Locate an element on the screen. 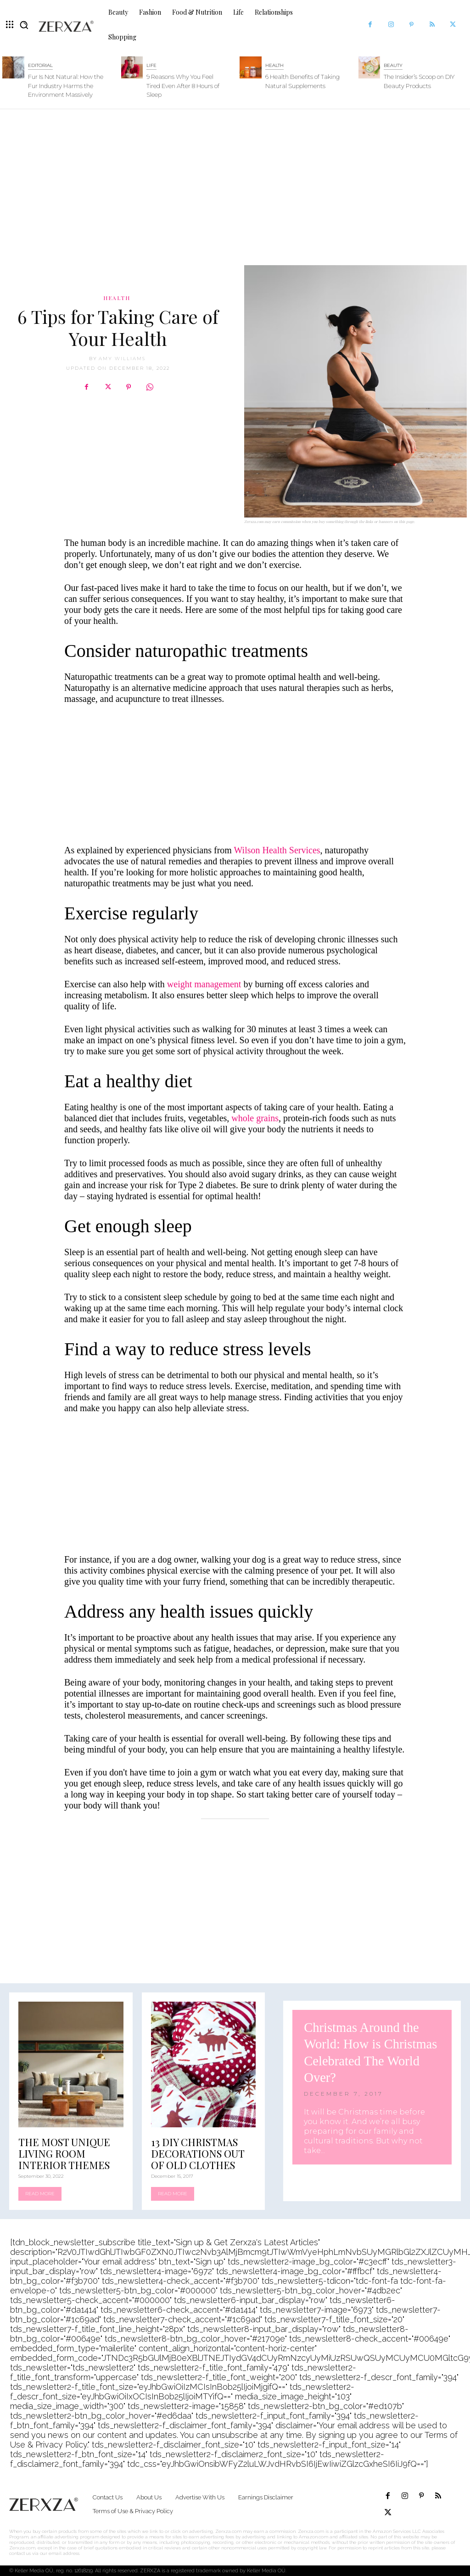  Life is located at coordinates (151, 65).